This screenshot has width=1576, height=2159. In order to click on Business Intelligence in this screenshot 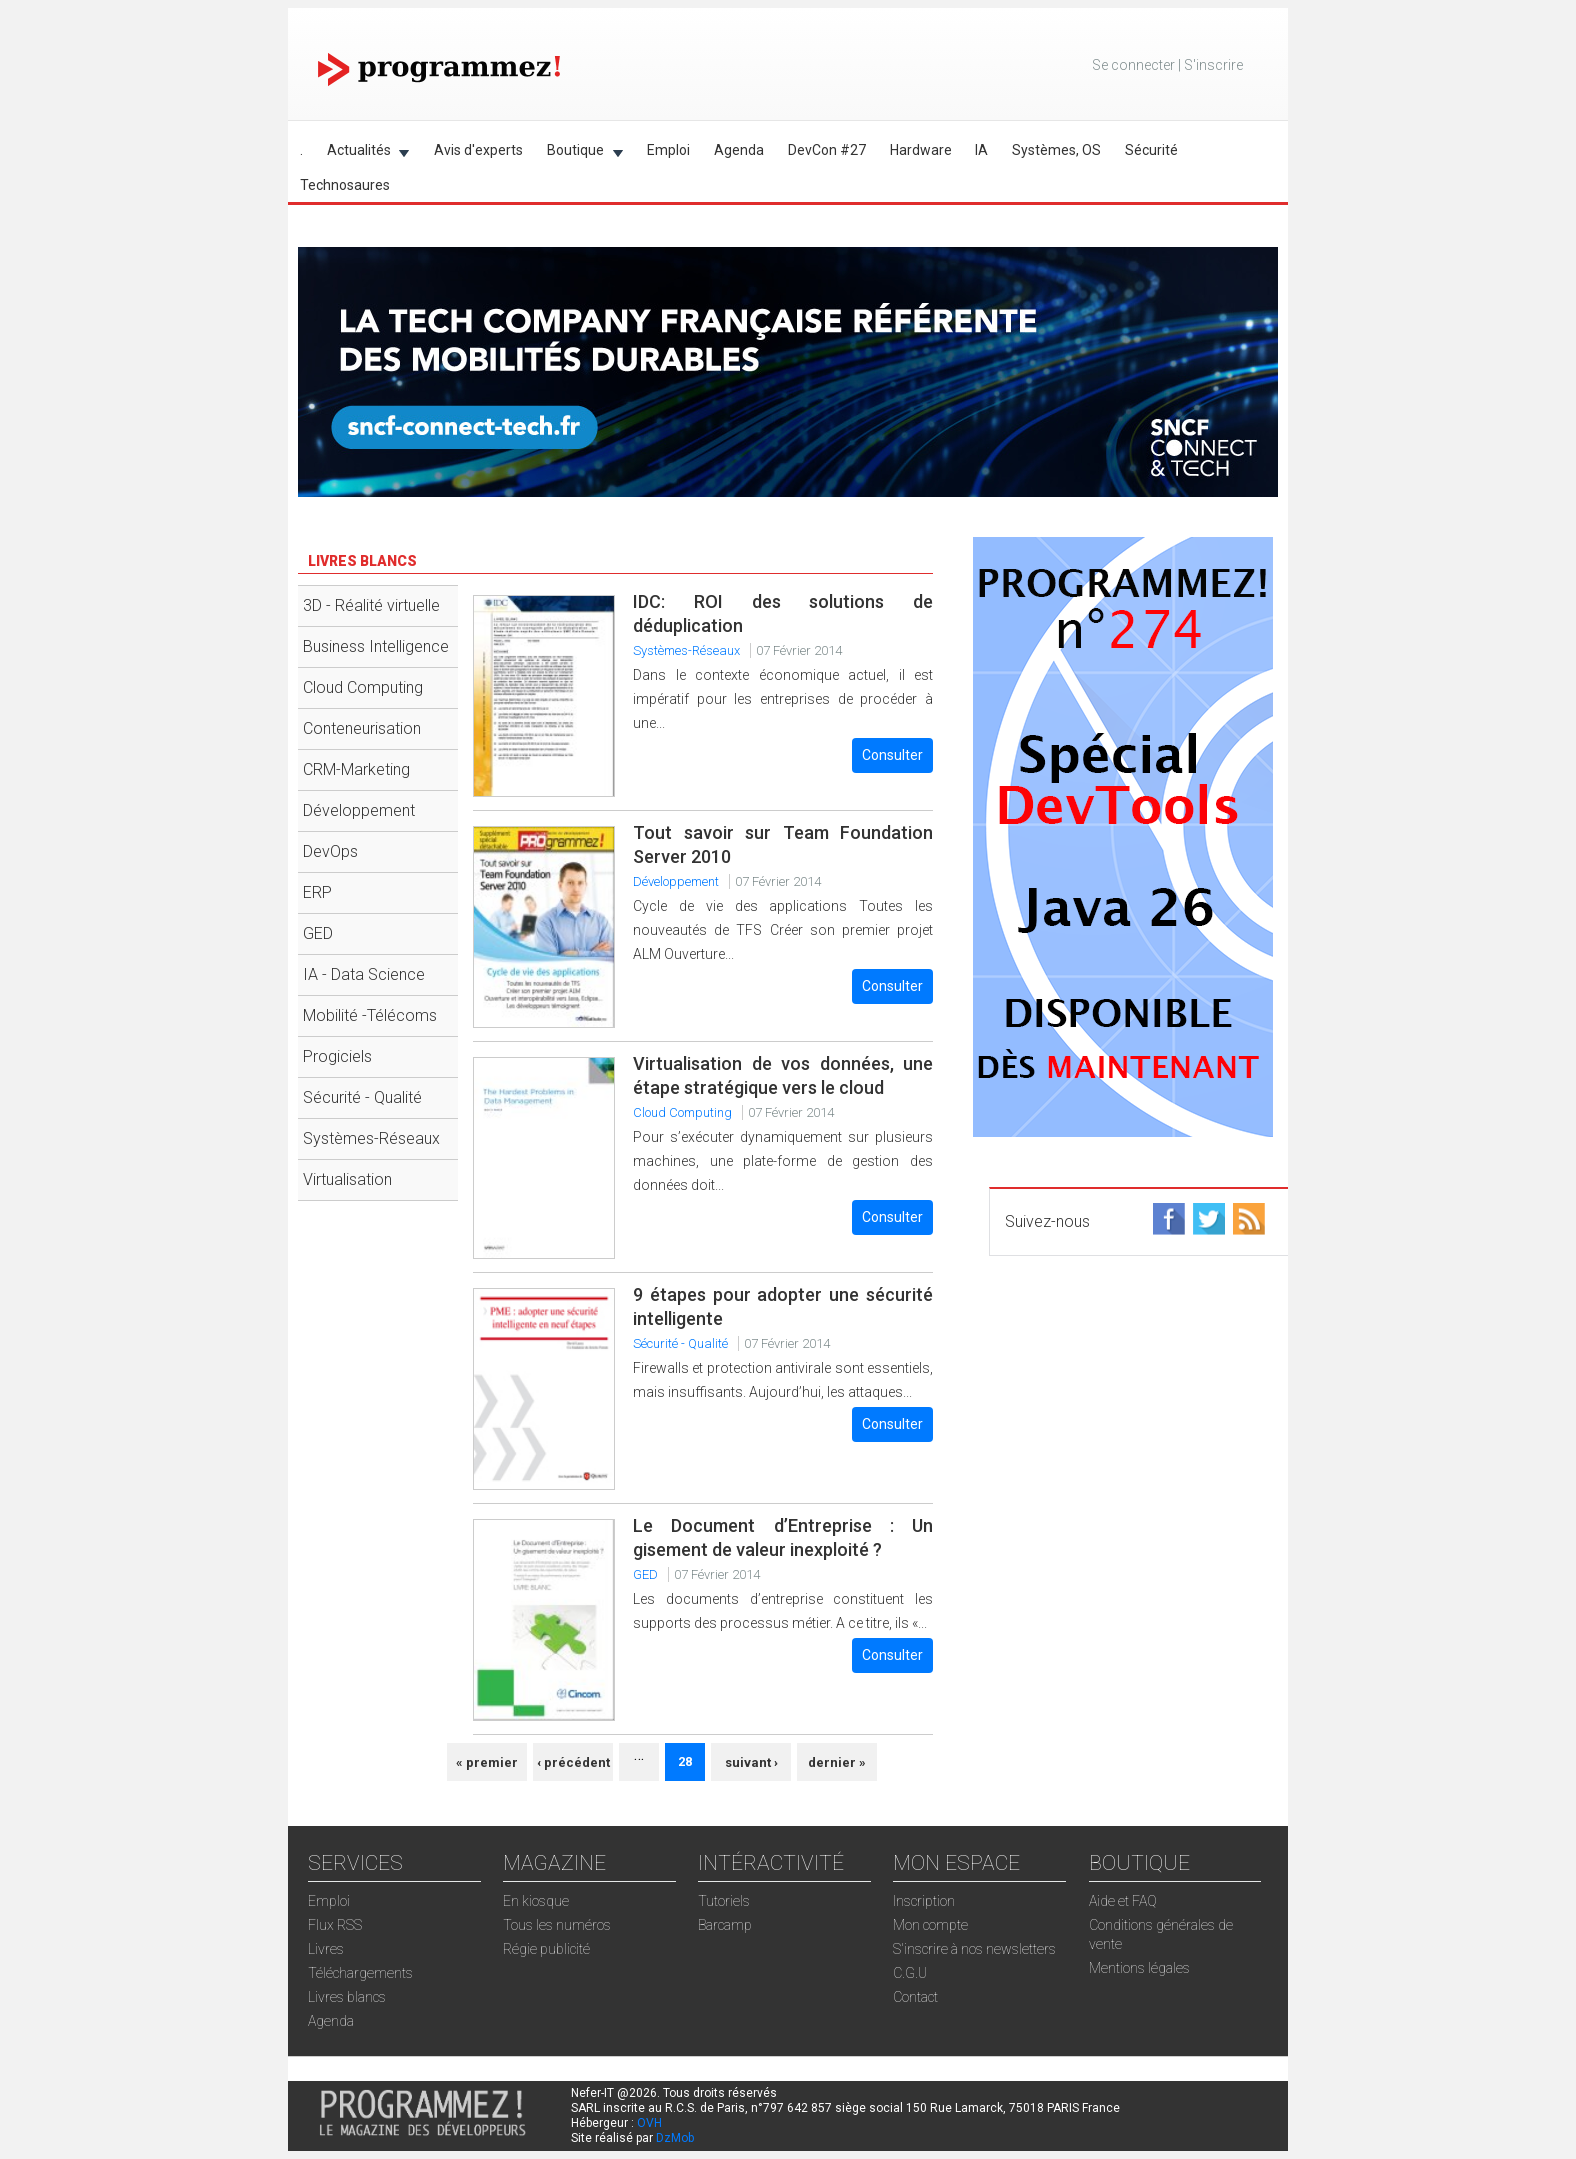, I will do `click(376, 646)`.